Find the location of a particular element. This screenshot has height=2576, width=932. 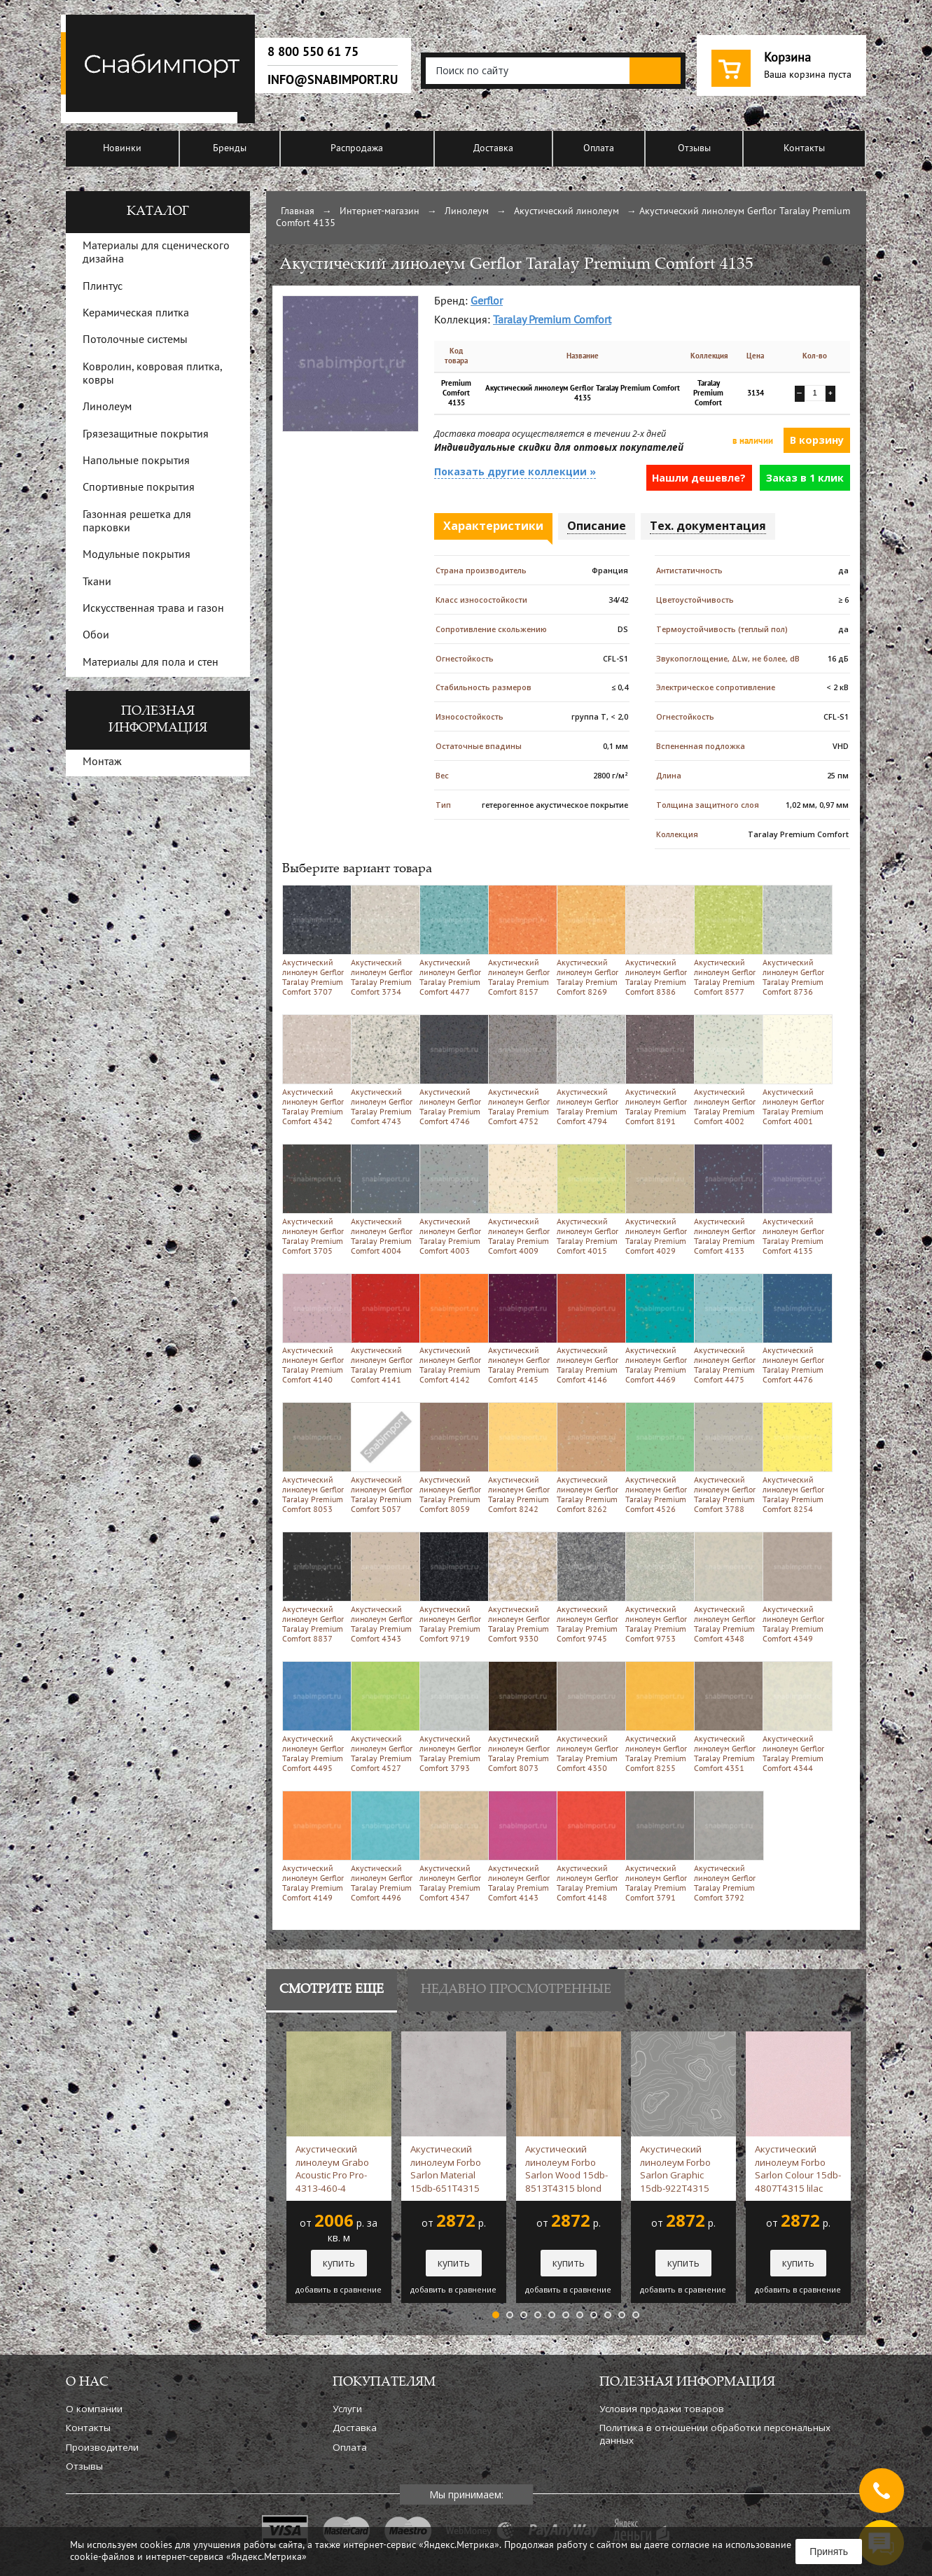

Ткани is located at coordinates (97, 582).